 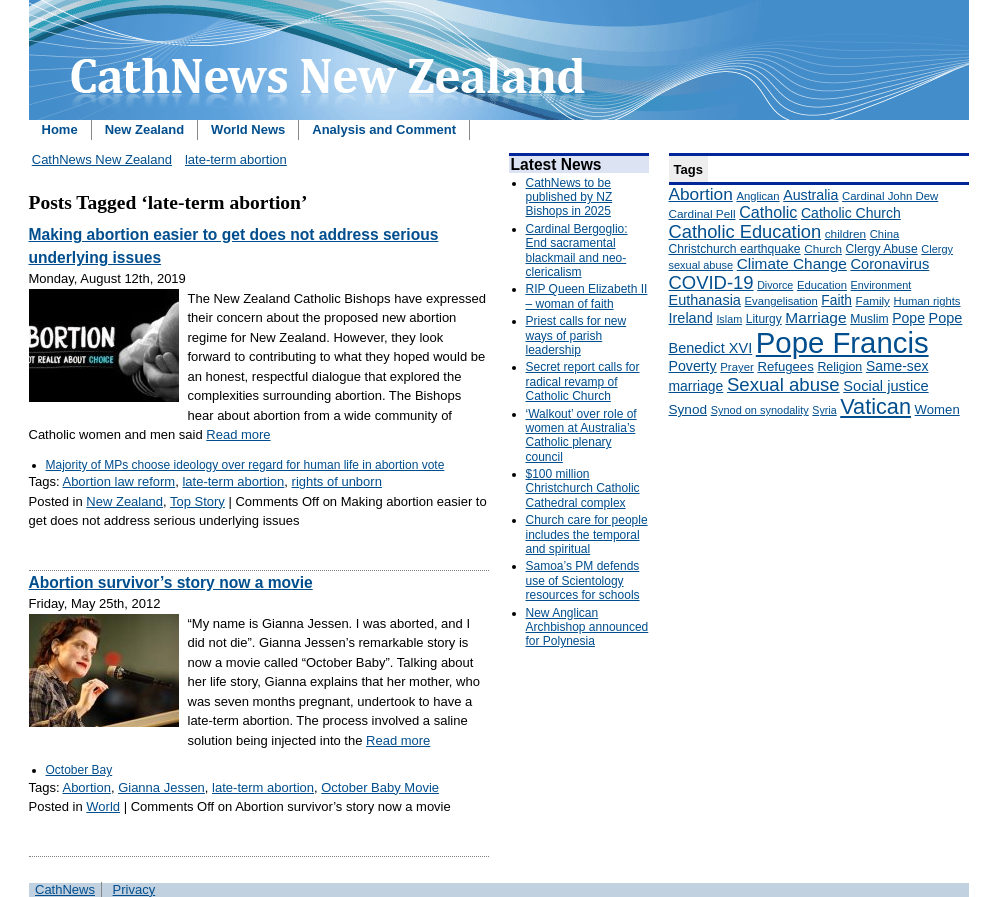 I want to click on Secret report calls for radical revamp of Catholic Church, so click(x=583, y=381).